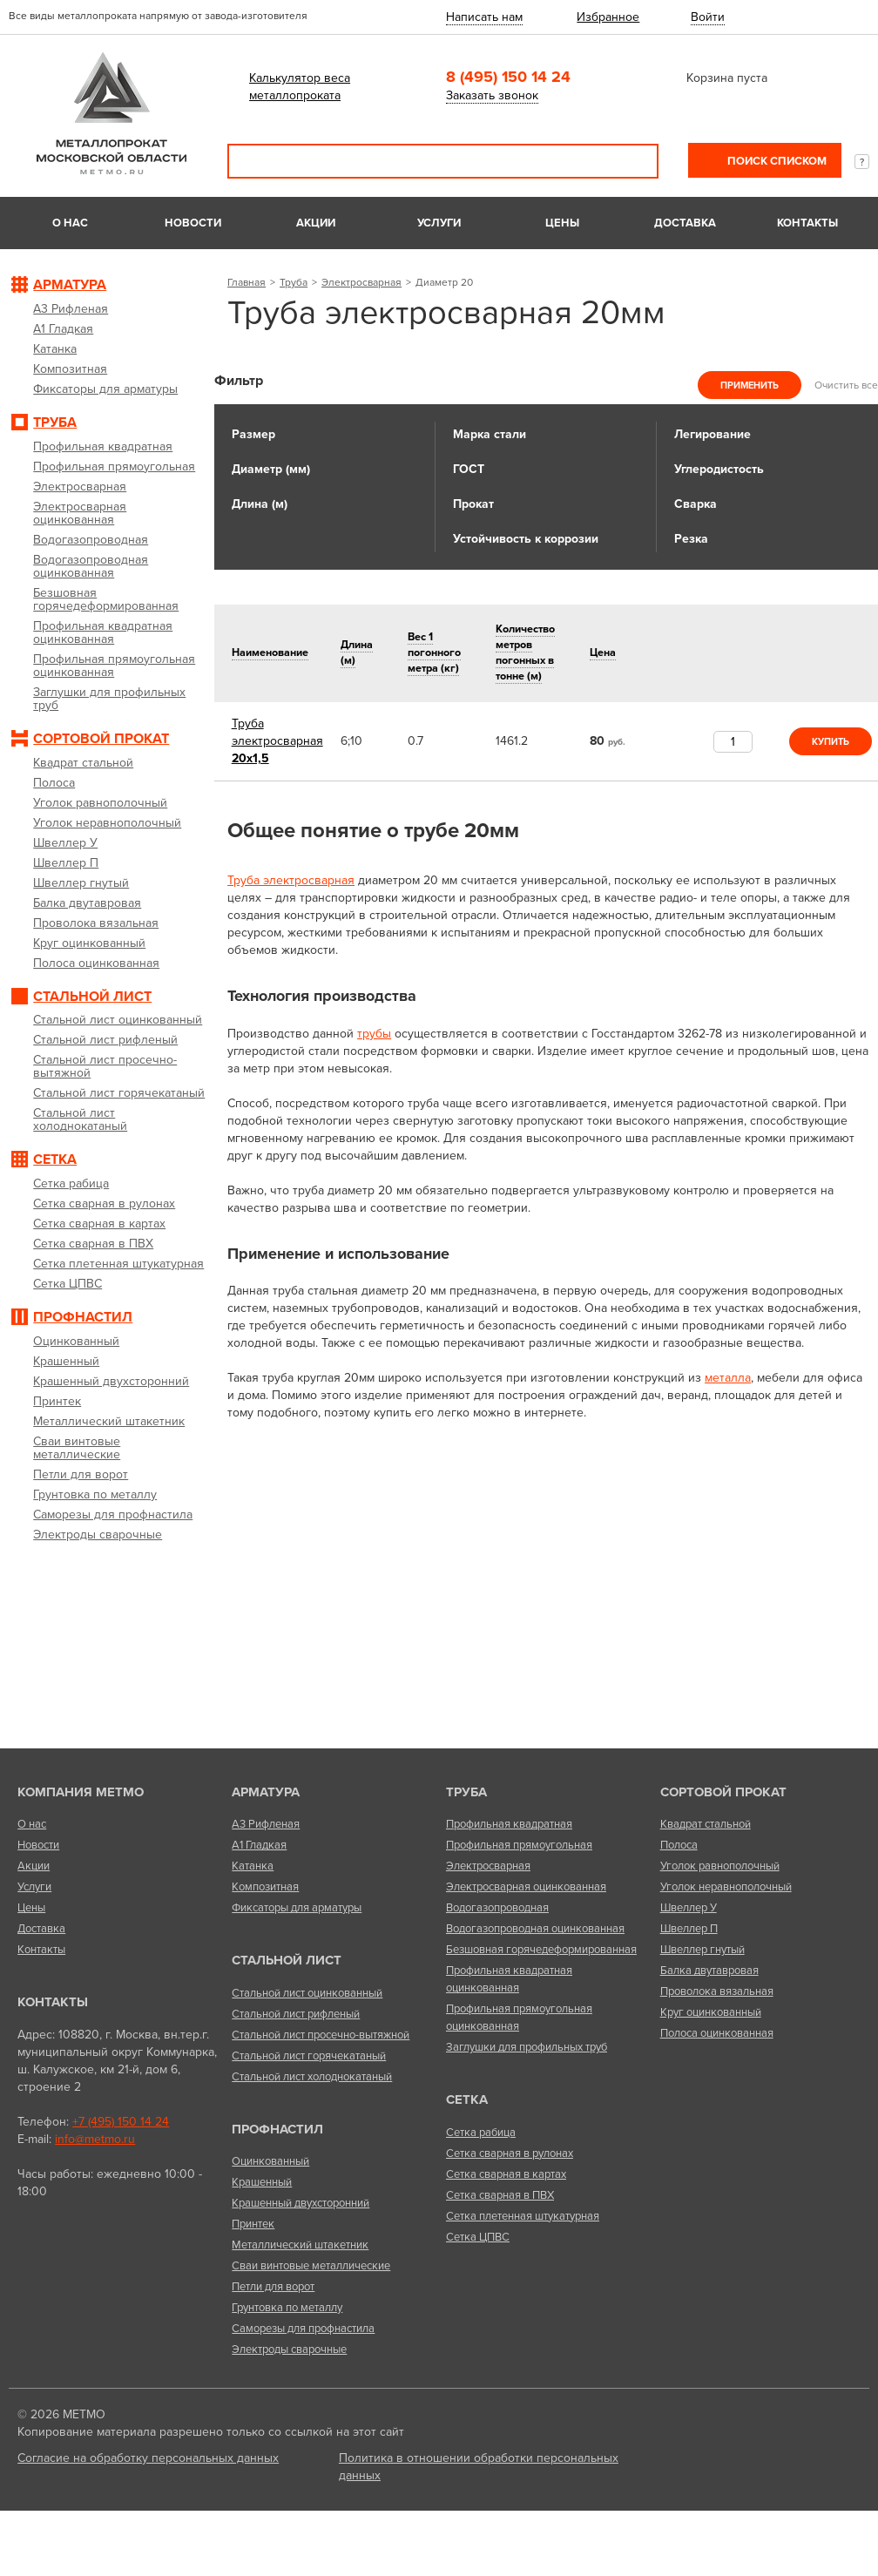 The image size is (878, 2576). What do you see at coordinates (262, 2182) in the screenshot?
I see `Крашенный` at bounding box center [262, 2182].